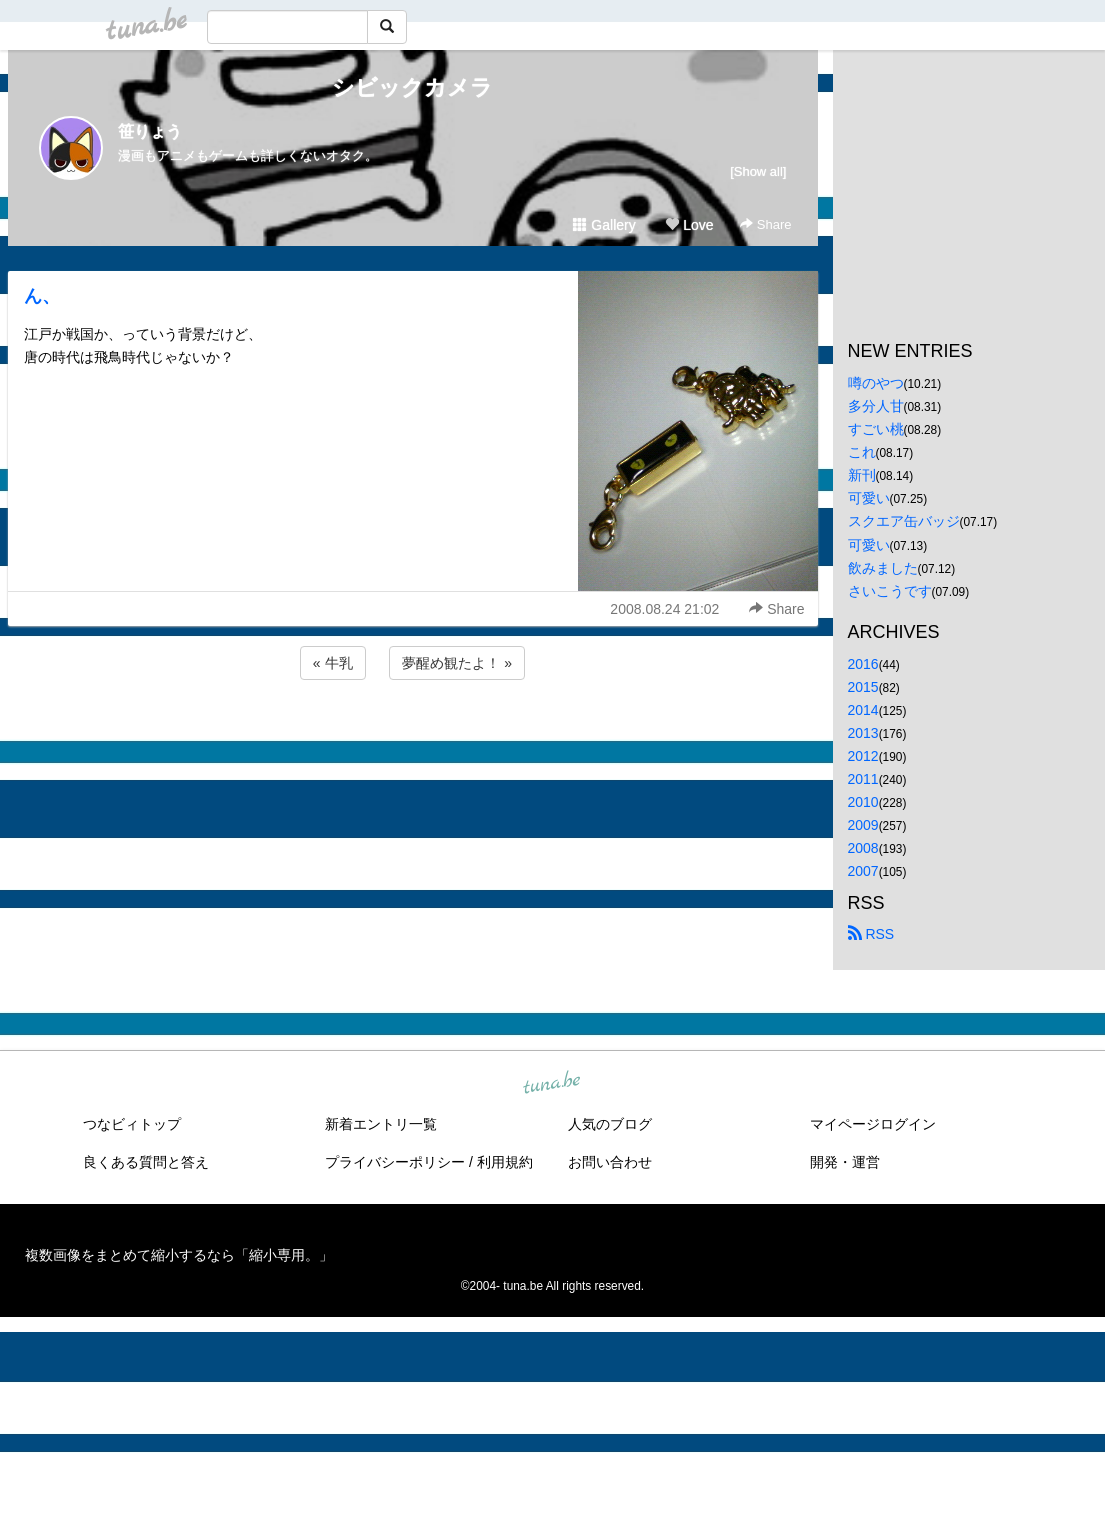  What do you see at coordinates (862, 475) in the screenshot?
I see `新刊` at bounding box center [862, 475].